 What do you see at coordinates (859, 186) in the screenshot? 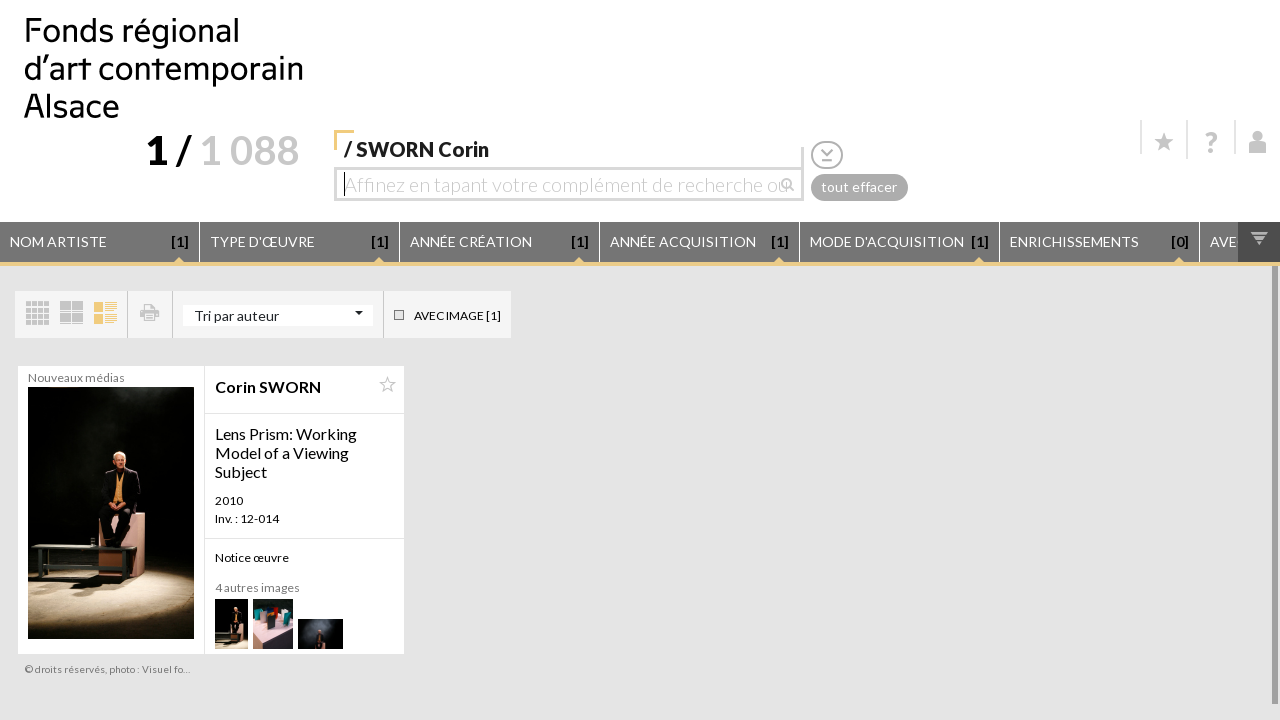
I see `tout effacer` at bounding box center [859, 186].